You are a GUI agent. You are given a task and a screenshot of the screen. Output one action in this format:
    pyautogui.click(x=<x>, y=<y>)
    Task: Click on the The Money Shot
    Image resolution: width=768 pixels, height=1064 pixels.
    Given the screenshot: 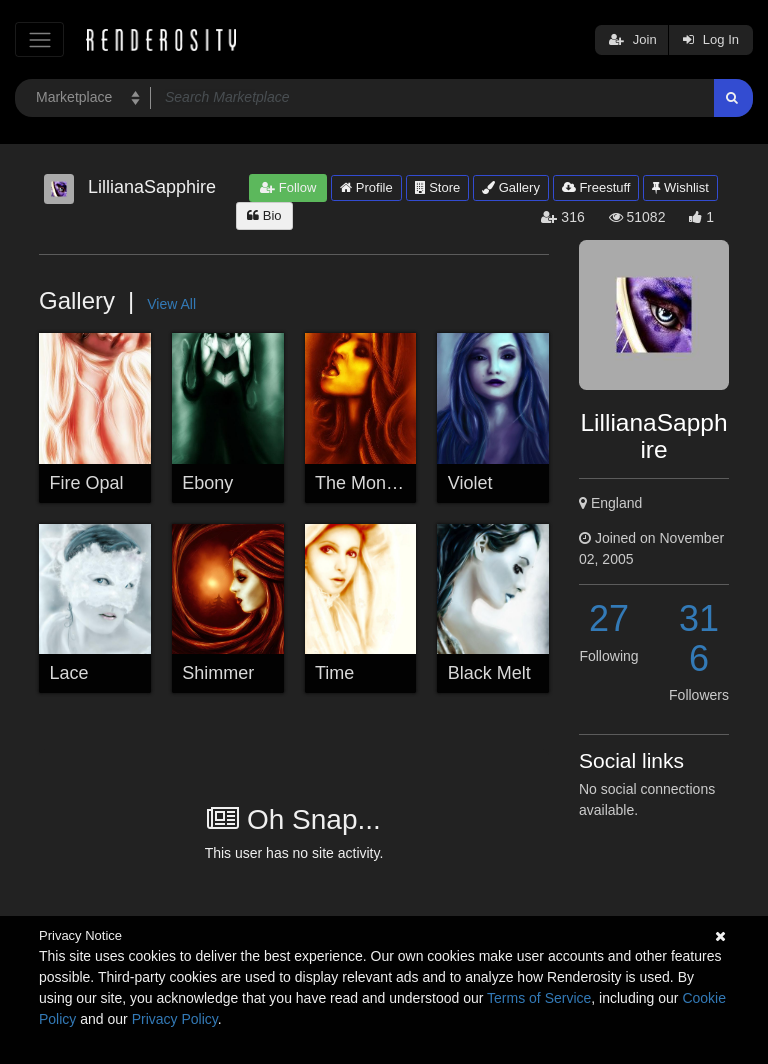 What is the action you would take?
    pyautogui.click(x=381, y=483)
    